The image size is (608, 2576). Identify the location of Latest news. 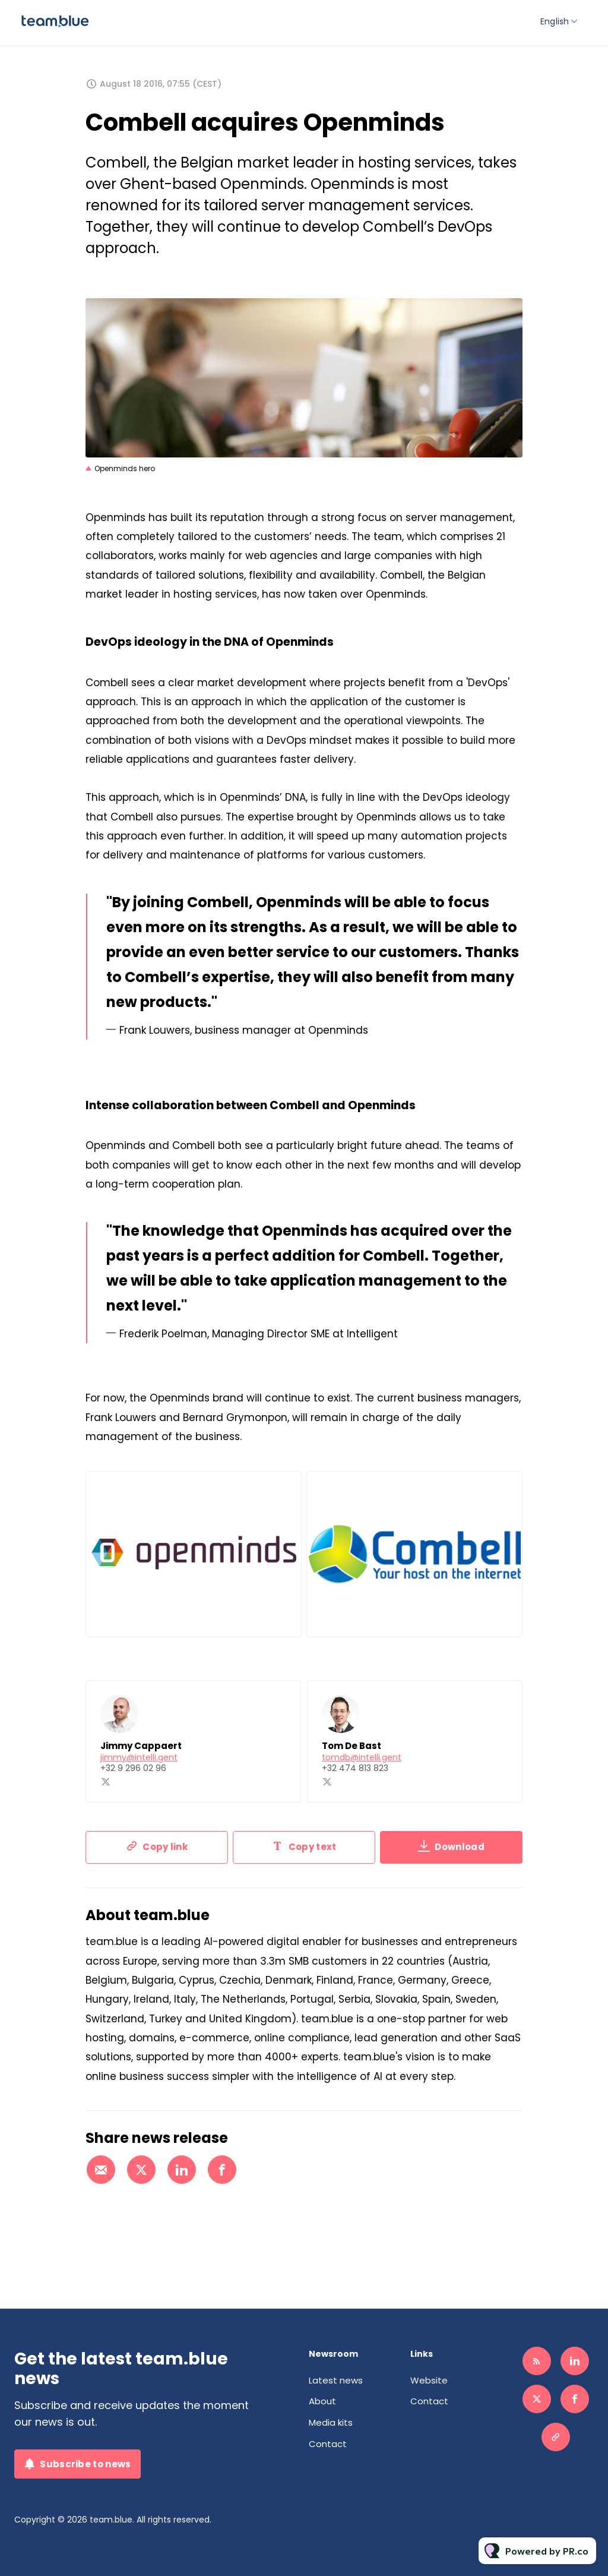
(336, 2380).